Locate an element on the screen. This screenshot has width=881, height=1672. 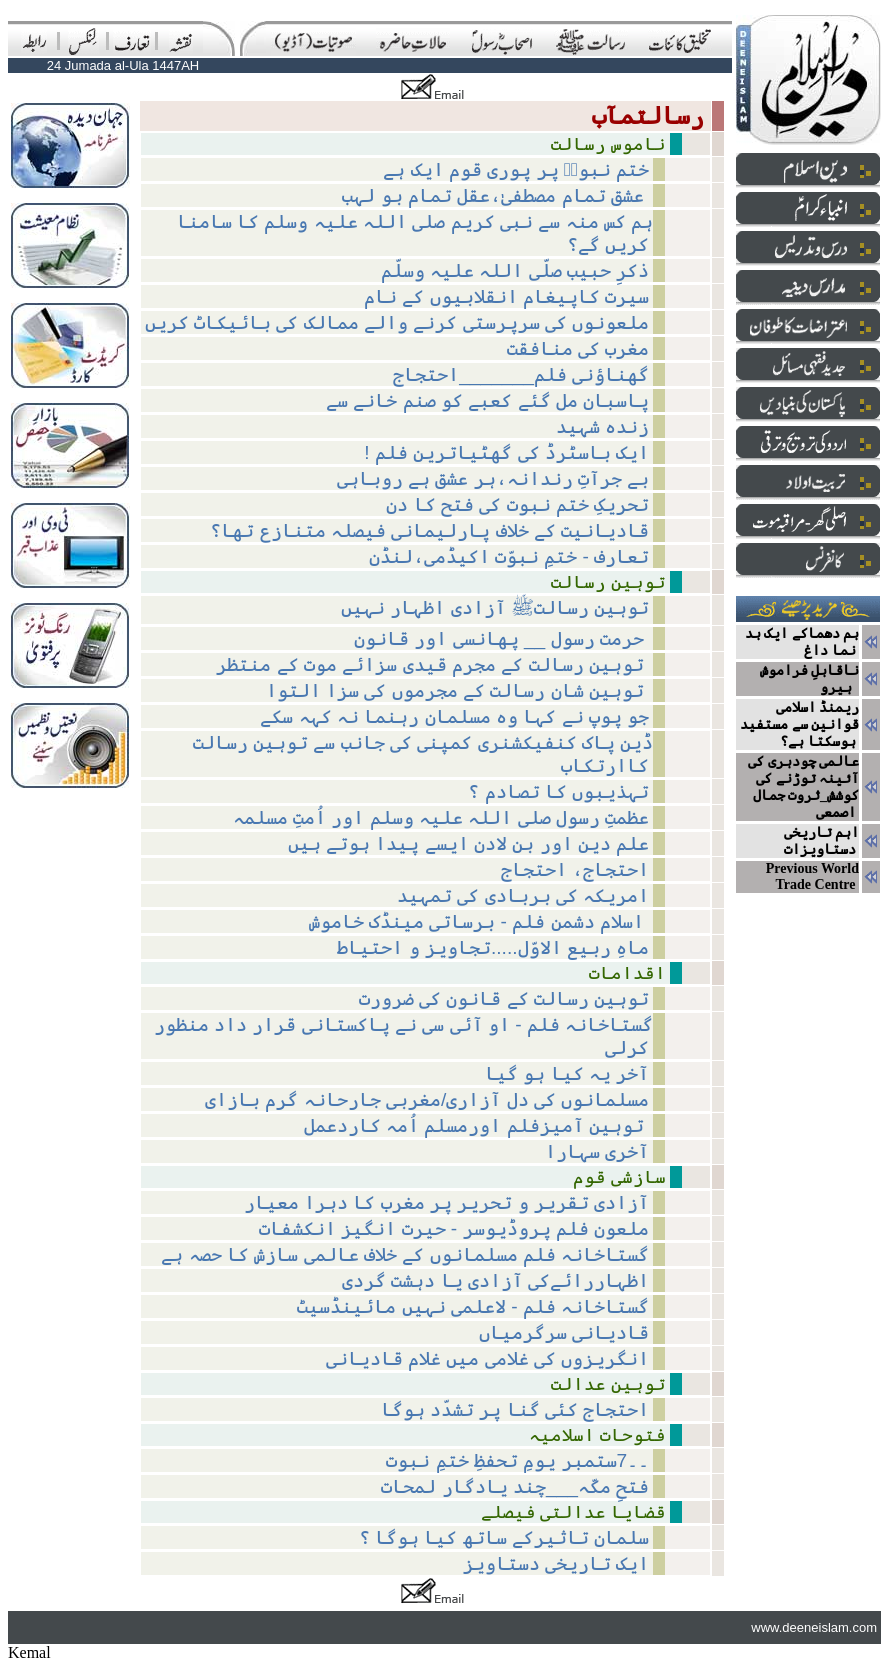
ماہِ ربیع الاوّل.....تجاویز و احتیاط is located at coordinates (493, 947).